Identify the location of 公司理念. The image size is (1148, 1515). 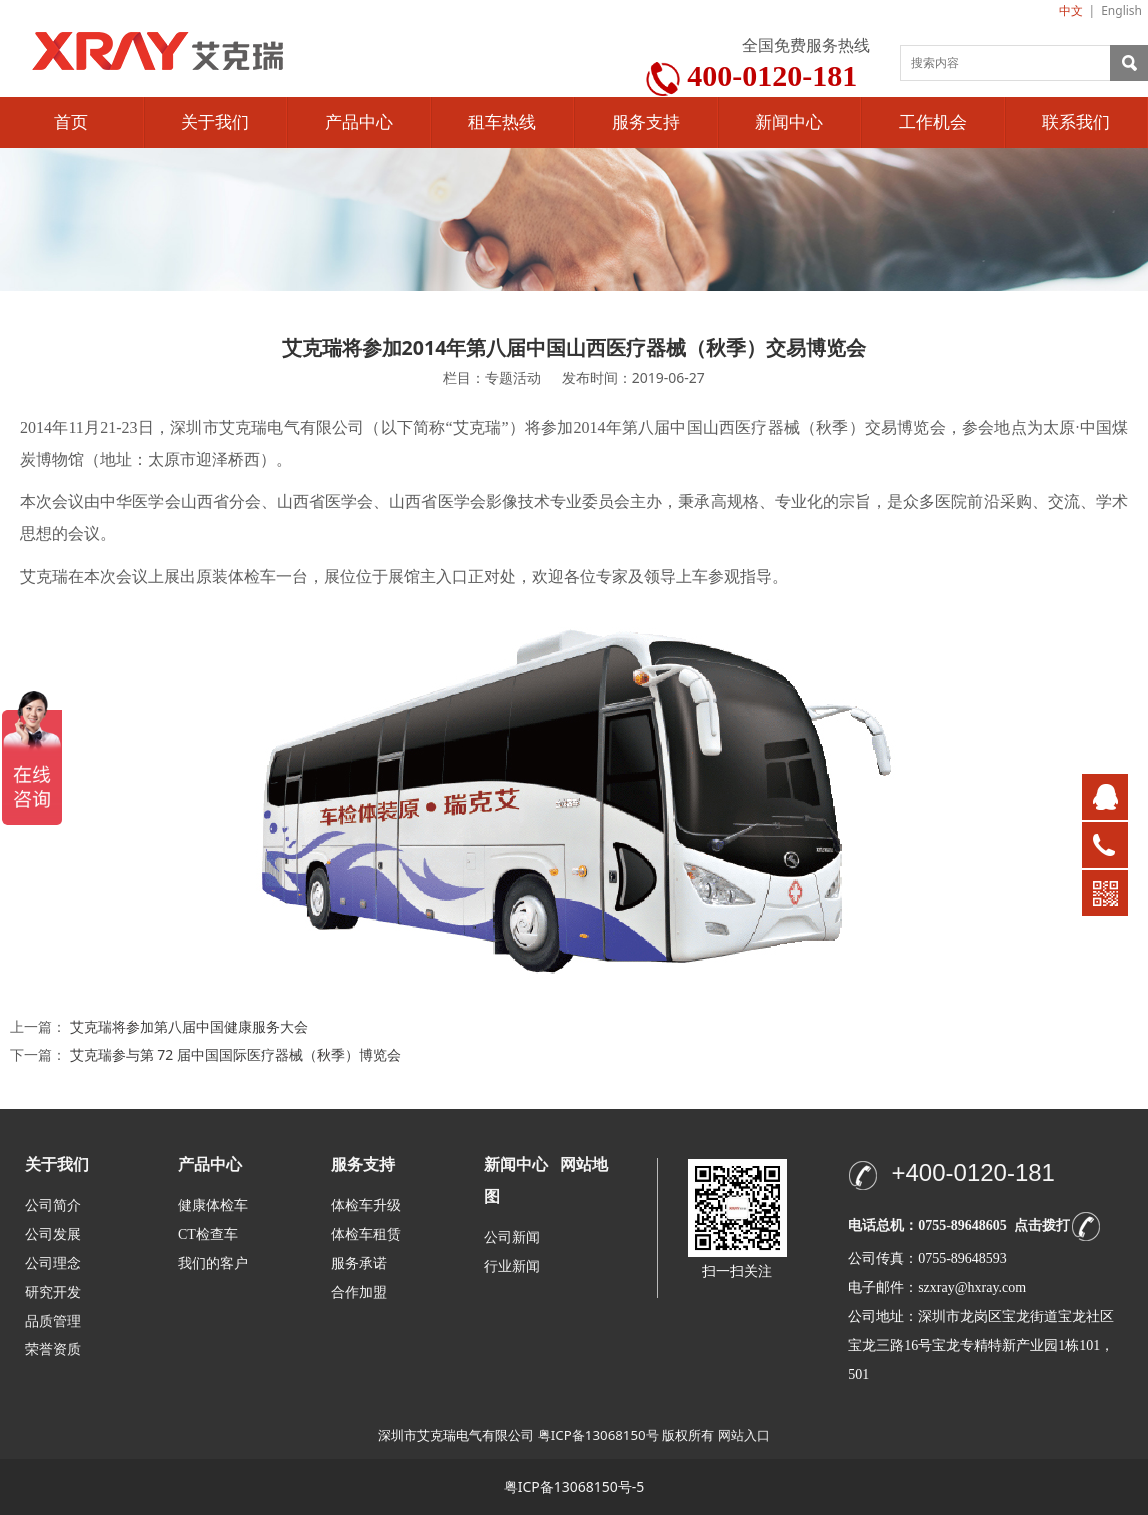
(53, 1263).